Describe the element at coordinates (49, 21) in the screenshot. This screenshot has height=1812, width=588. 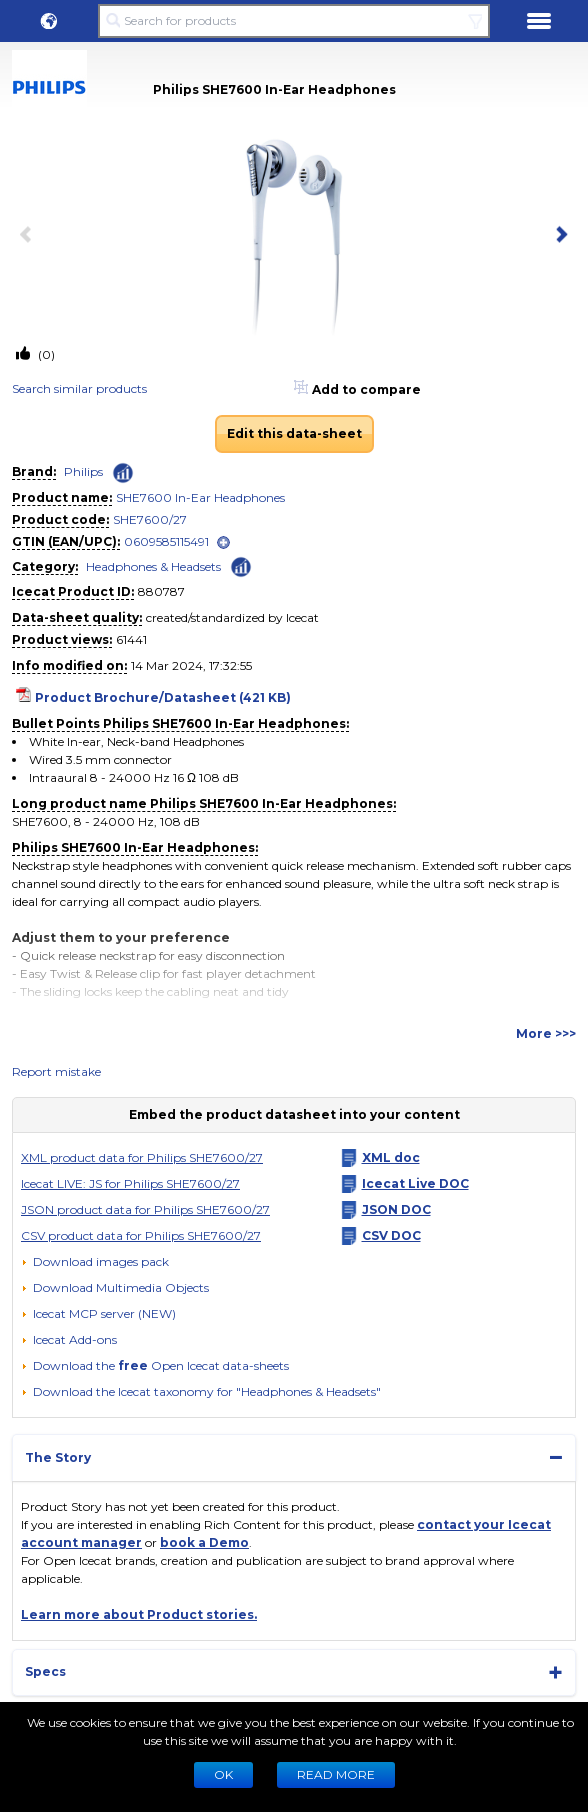
I see `[button]` at that location.